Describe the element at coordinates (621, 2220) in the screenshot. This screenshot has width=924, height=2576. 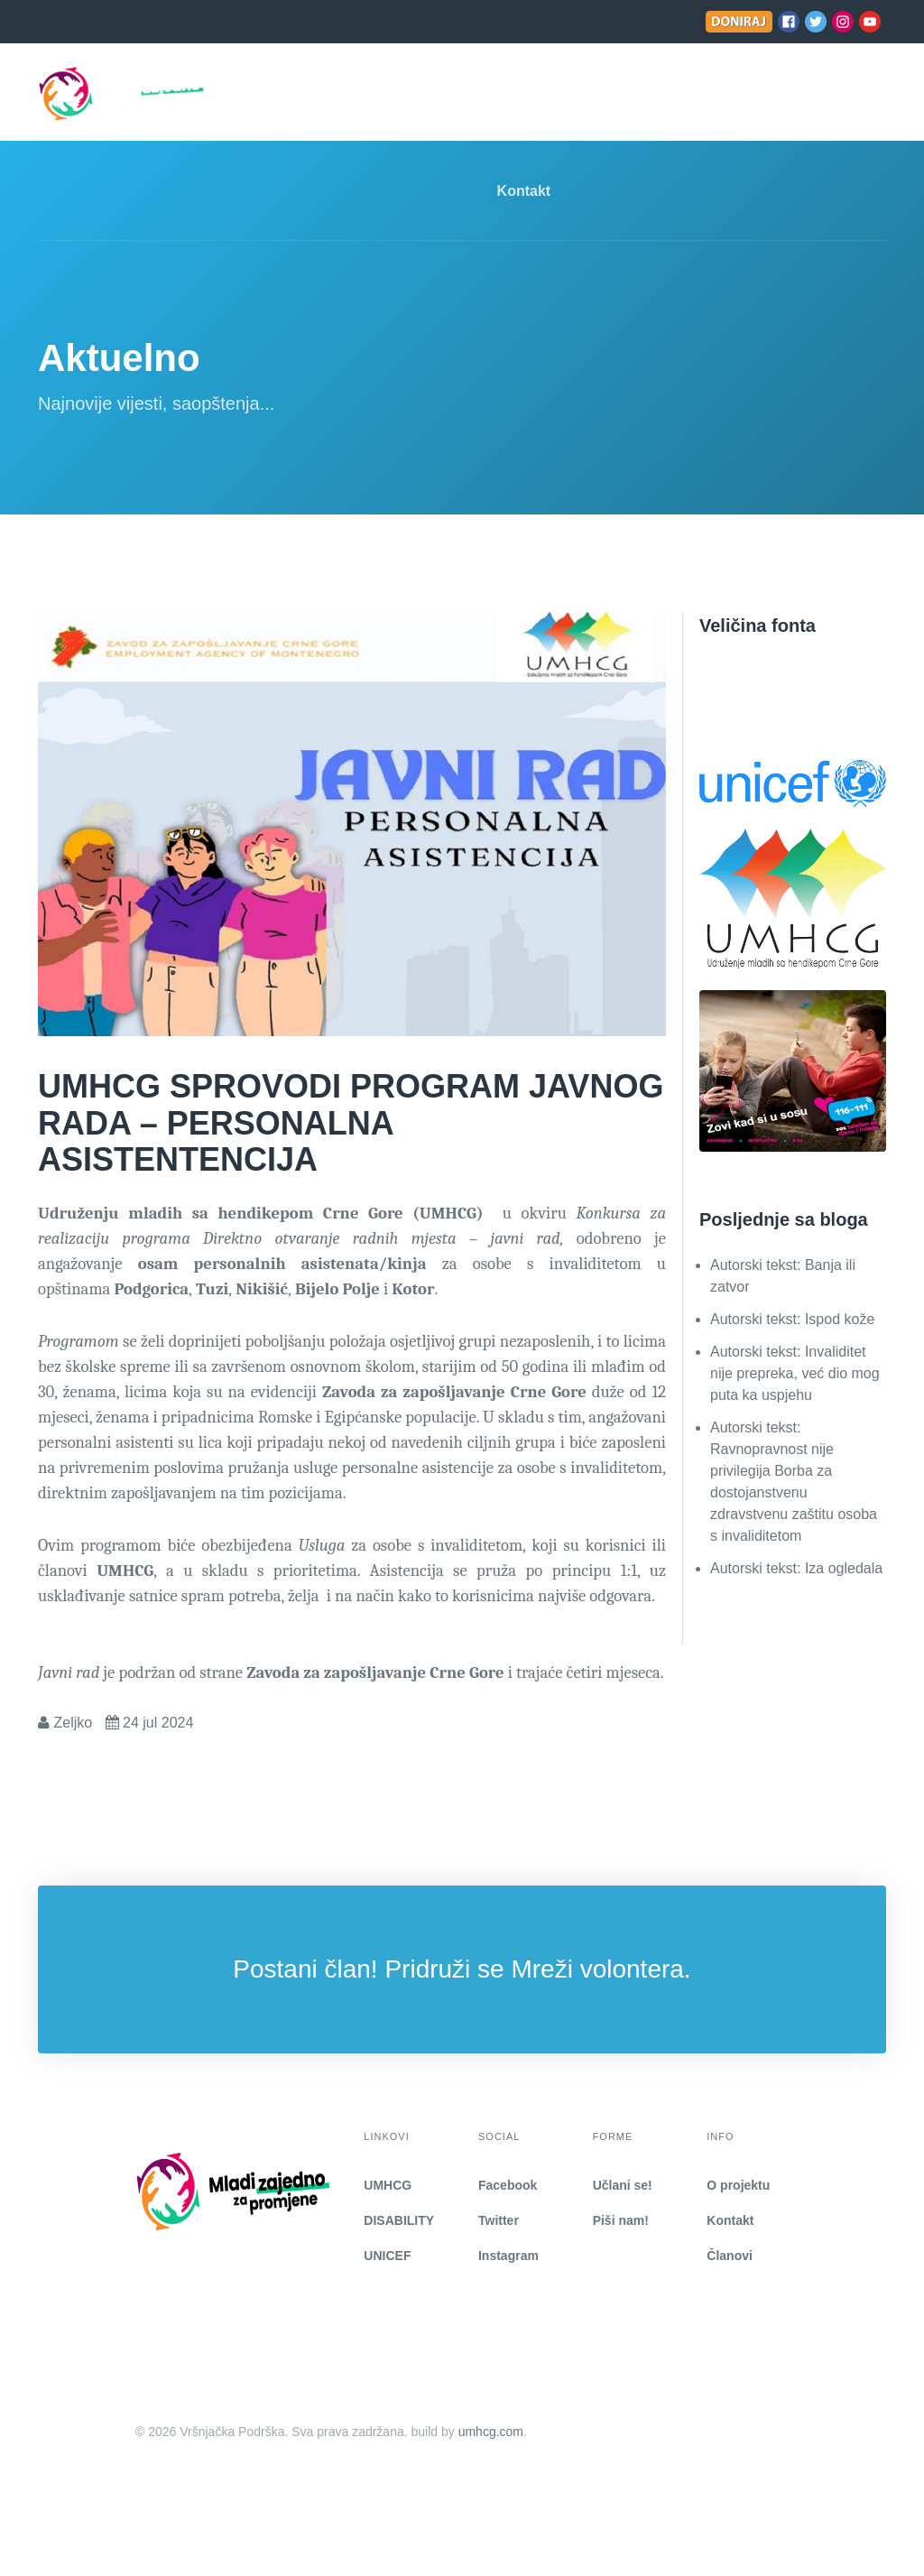
I see `Piši nam!` at that location.